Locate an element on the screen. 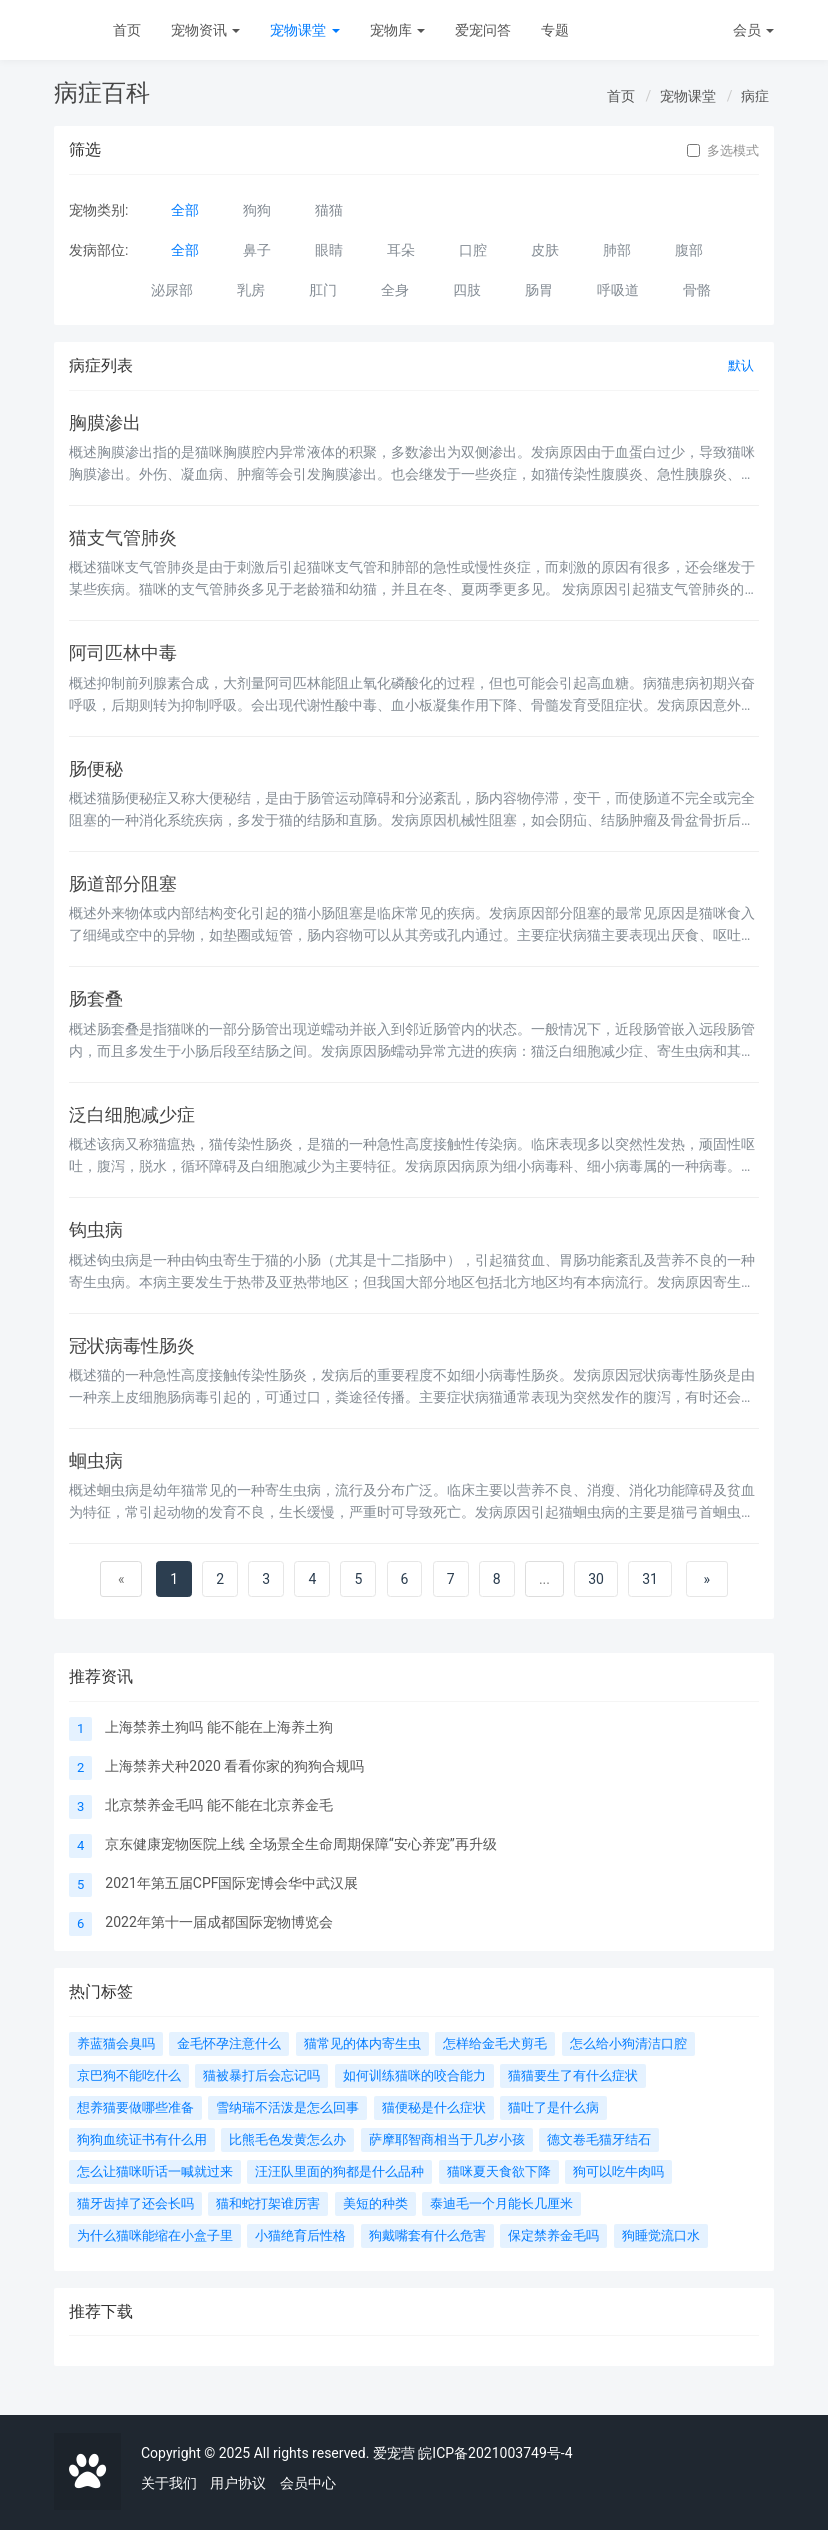 This screenshot has width=828, height=2530. 爱宠问答 is located at coordinates (483, 30).